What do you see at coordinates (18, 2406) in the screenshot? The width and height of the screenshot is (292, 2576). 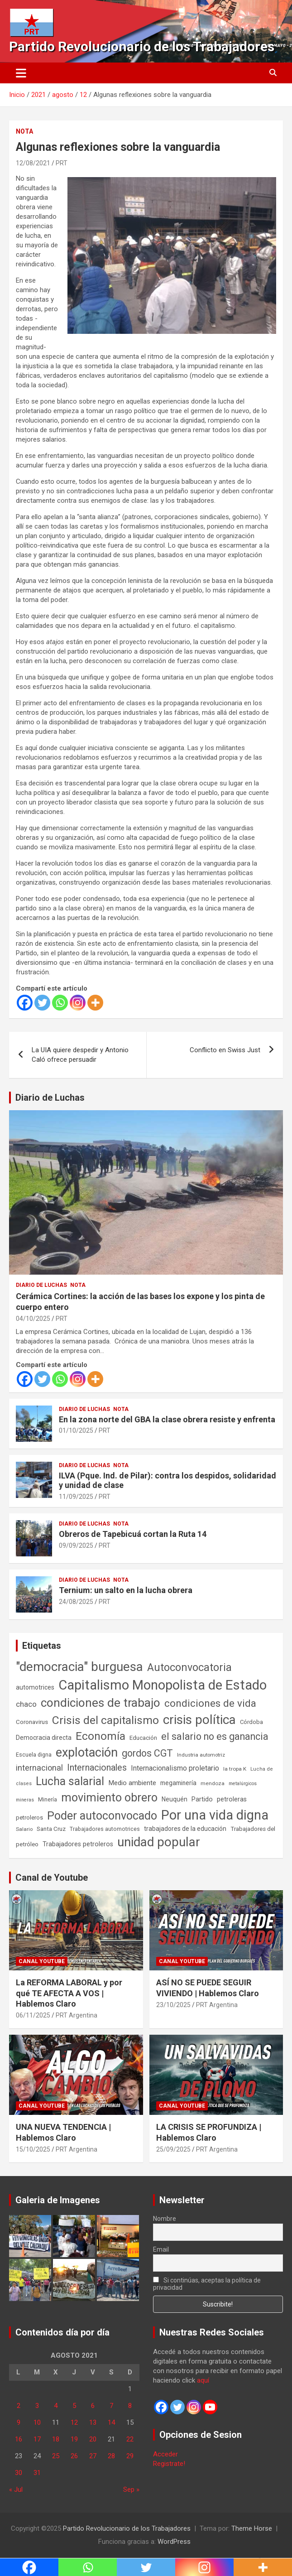 I see `2 [Entradas publicadas el 2 de August de 2021]` at bounding box center [18, 2406].